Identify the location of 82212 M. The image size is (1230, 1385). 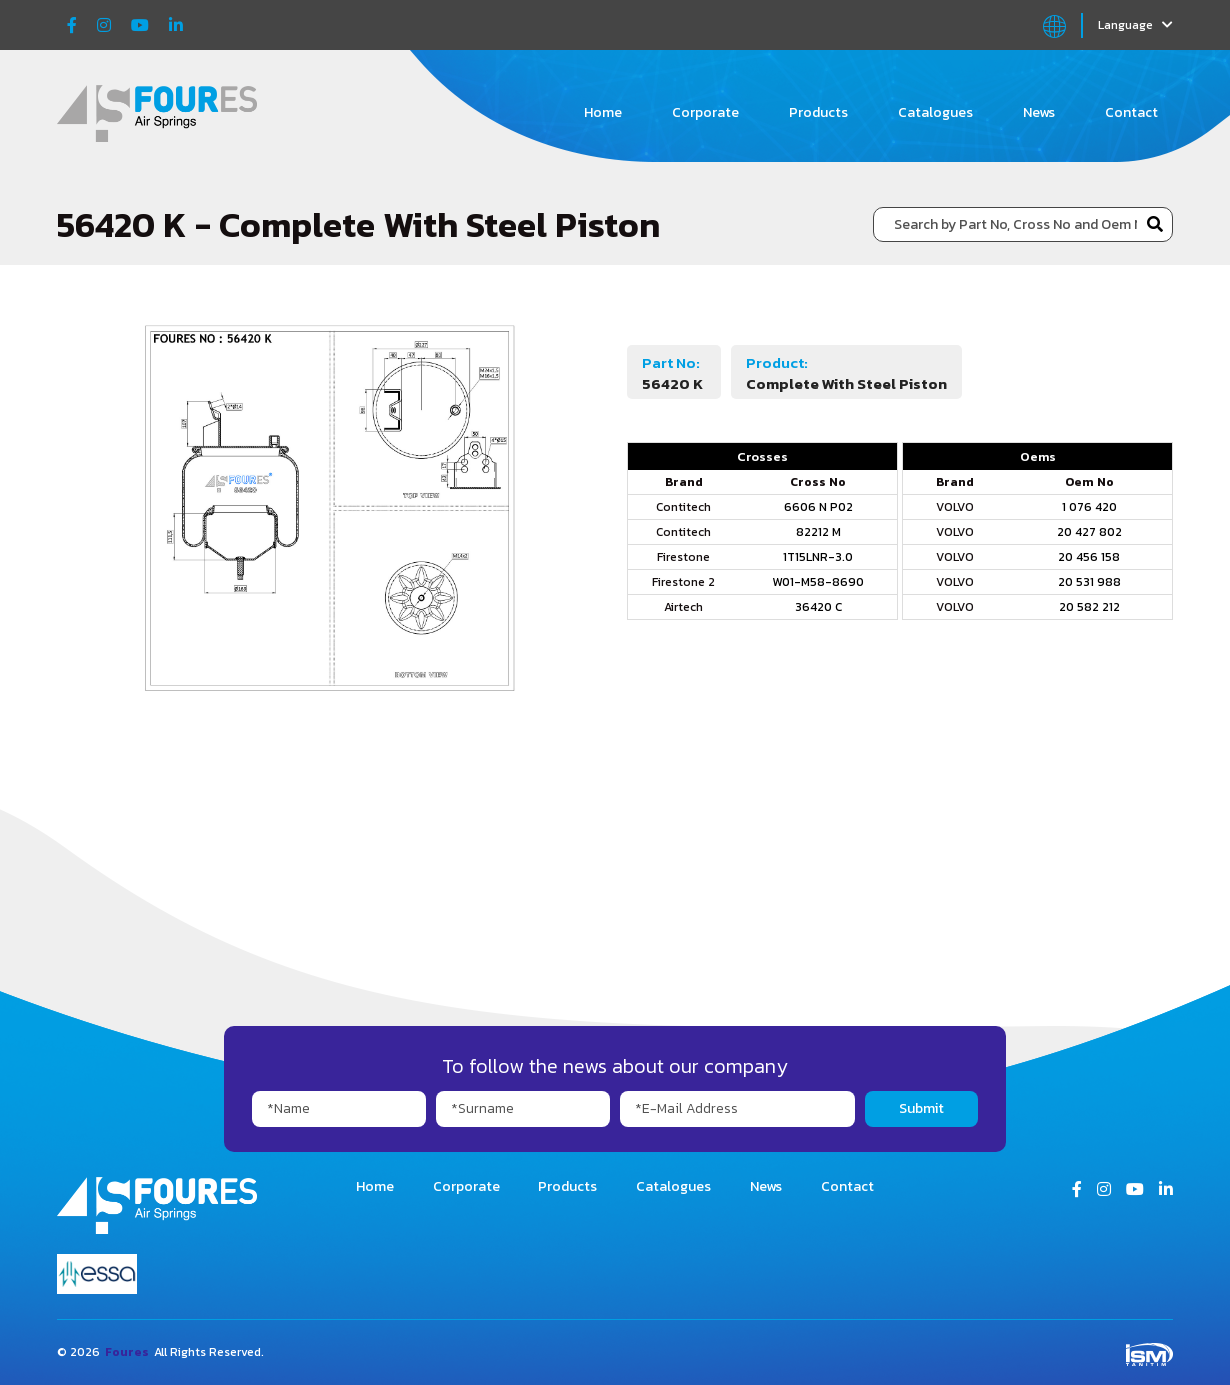
(818, 532).